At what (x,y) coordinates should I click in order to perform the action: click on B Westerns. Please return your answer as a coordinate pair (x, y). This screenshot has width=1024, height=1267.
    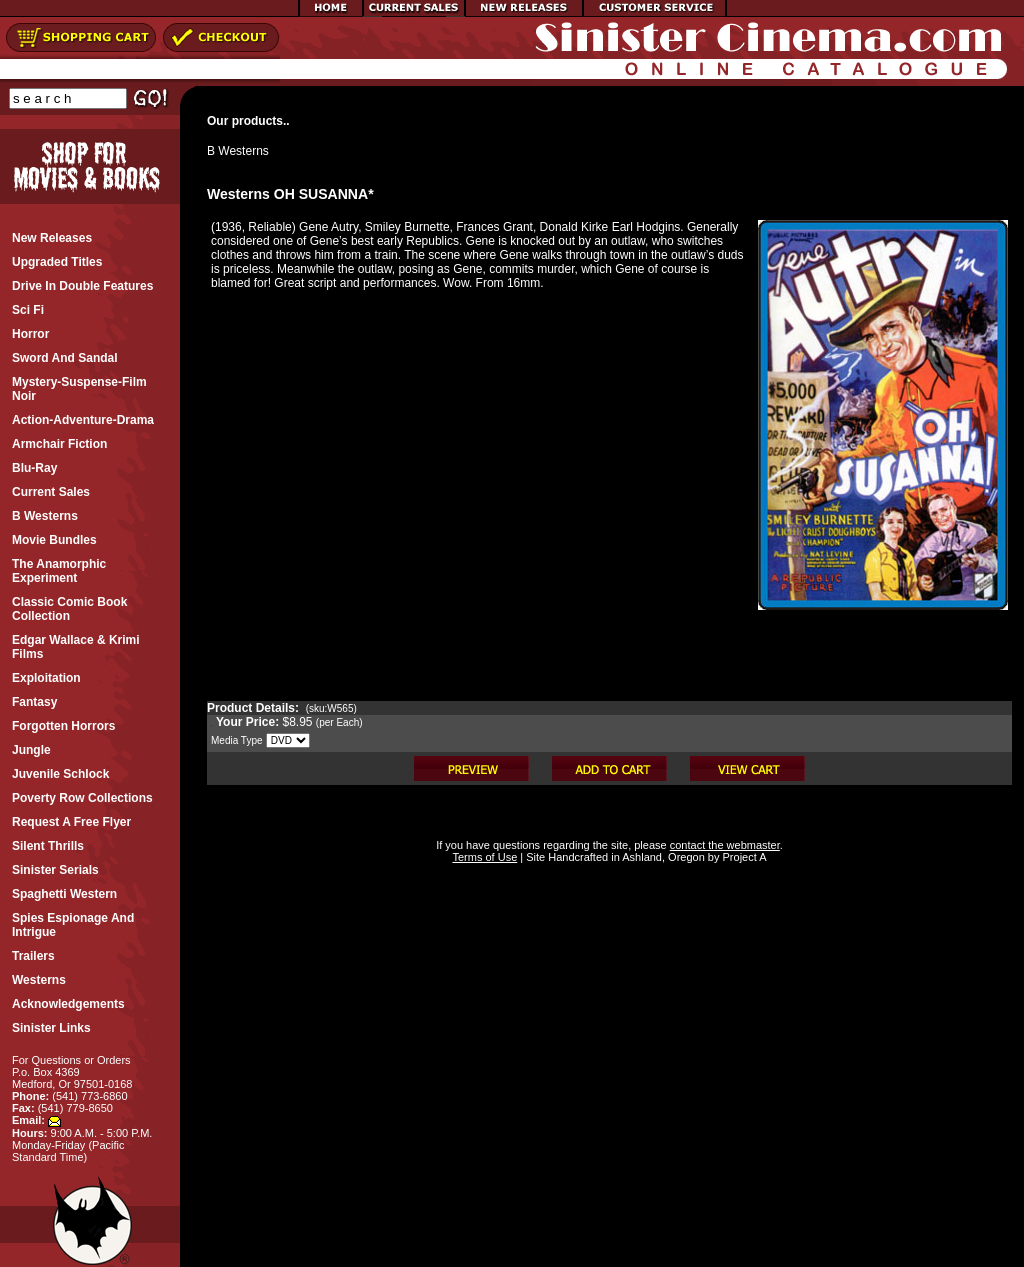
    Looking at the image, I should click on (238, 151).